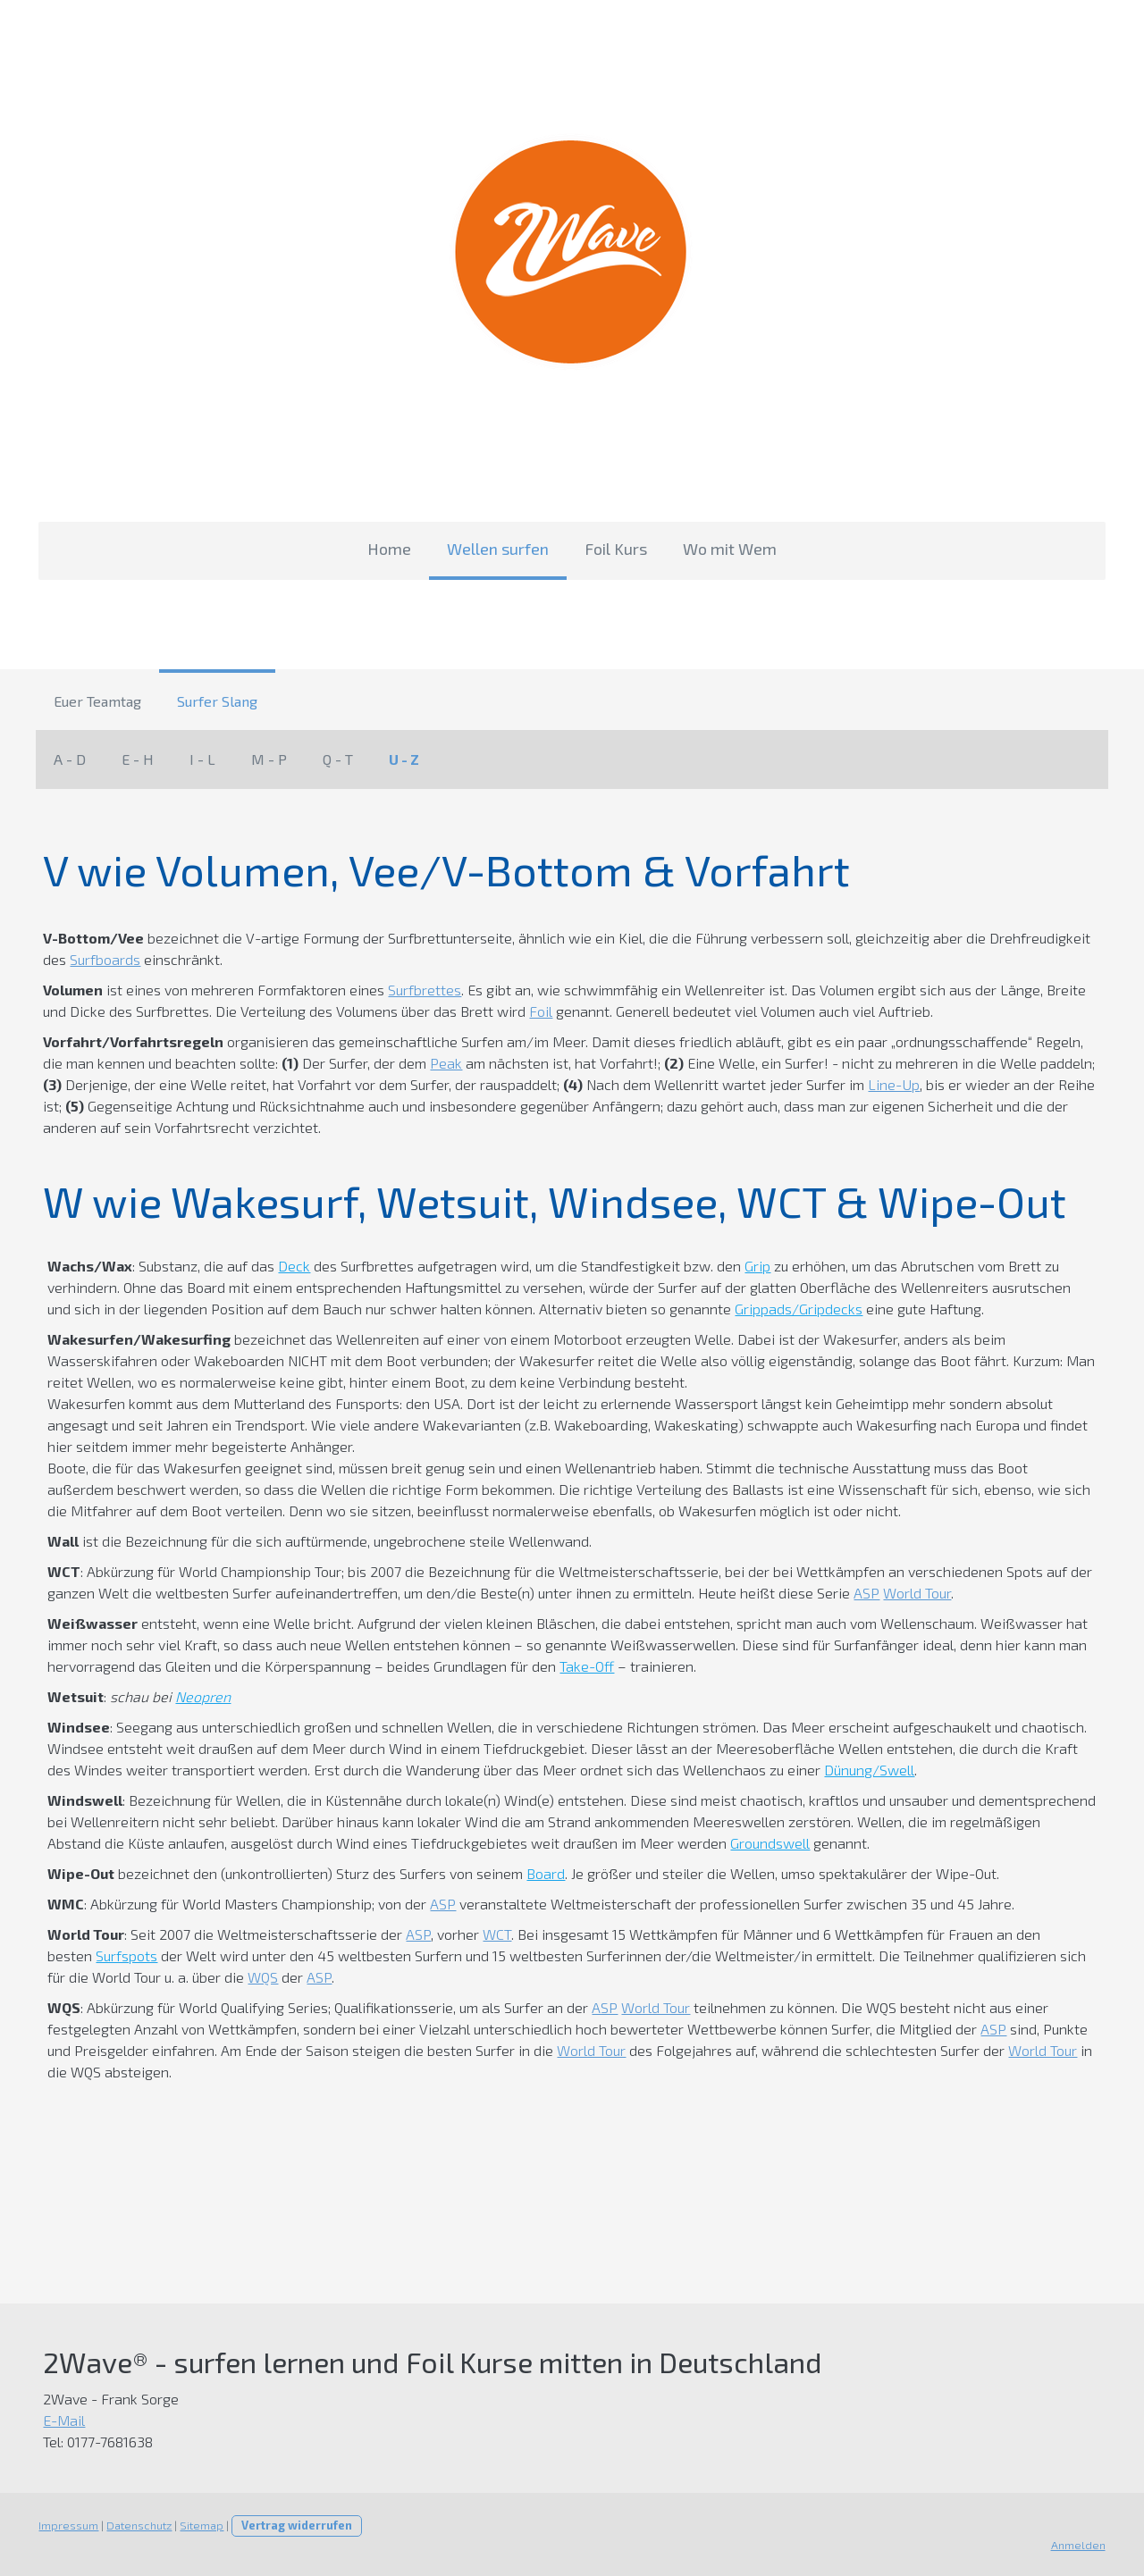  What do you see at coordinates (389, 548) in the screenshot?
I see `Home` at bounding box center [389, 548].